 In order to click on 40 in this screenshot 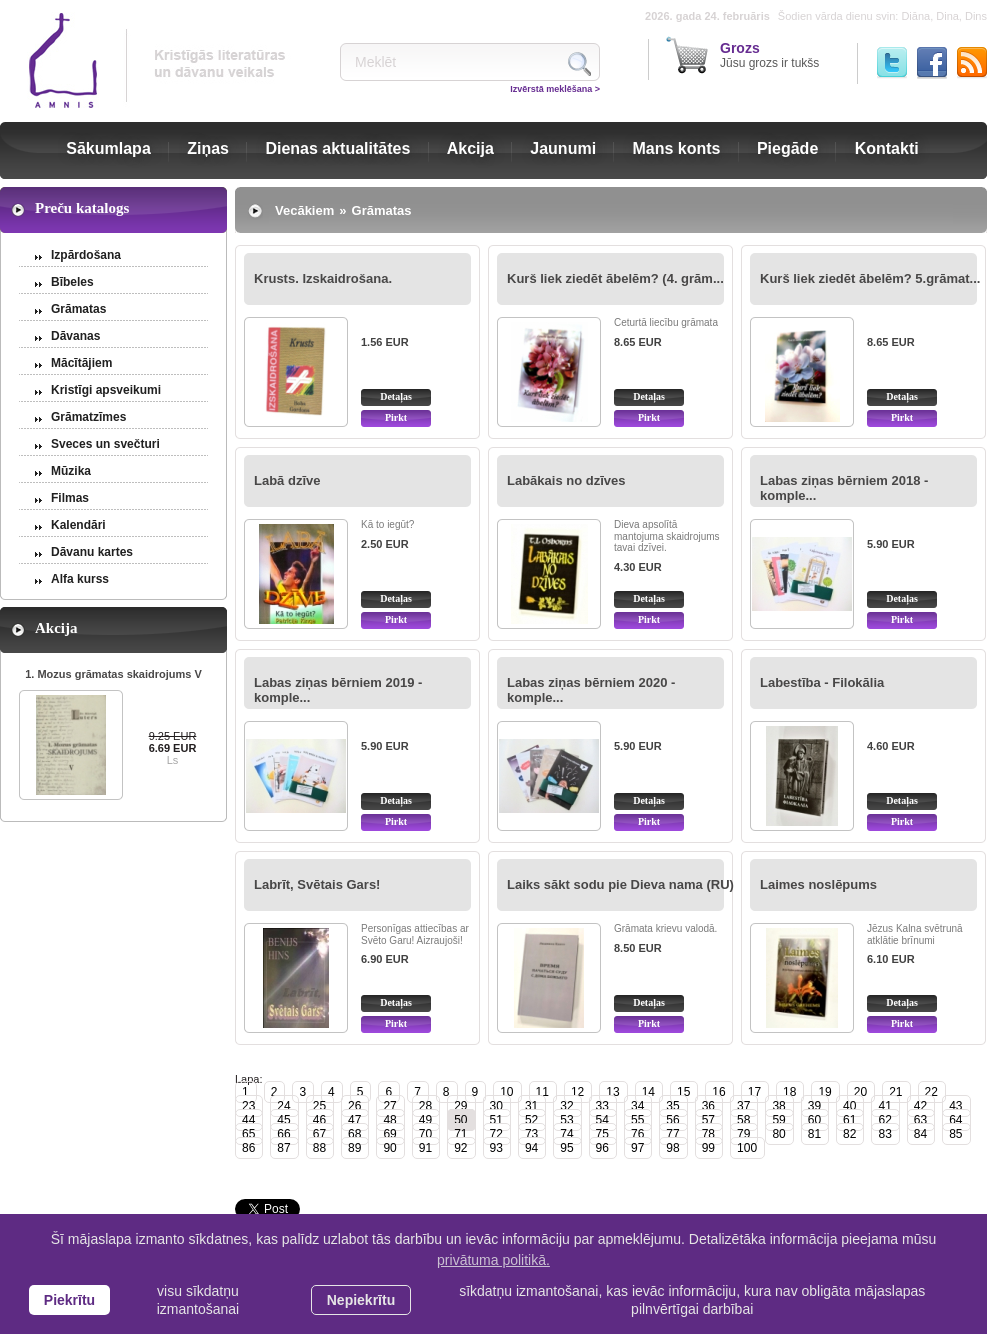, I will do `click(849, 1106)`.